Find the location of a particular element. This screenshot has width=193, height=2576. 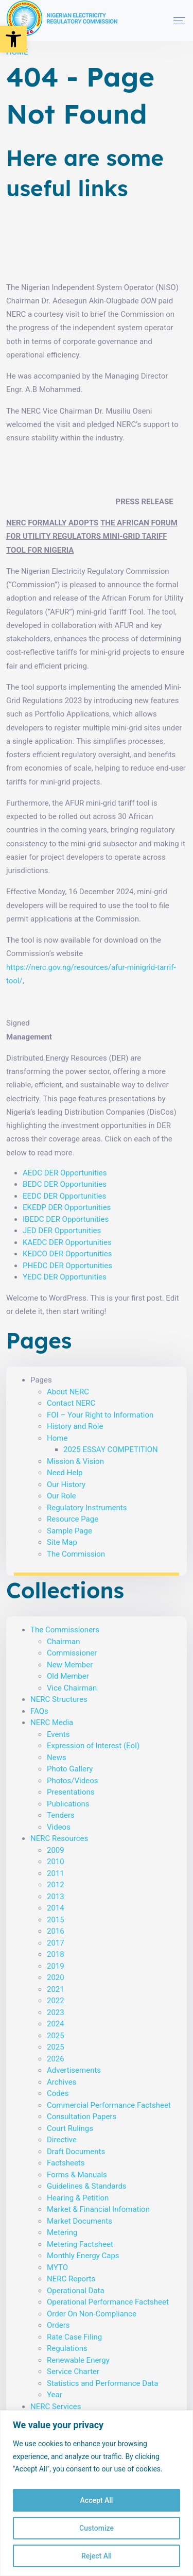

2025 is located at coordinates (55, 2035).